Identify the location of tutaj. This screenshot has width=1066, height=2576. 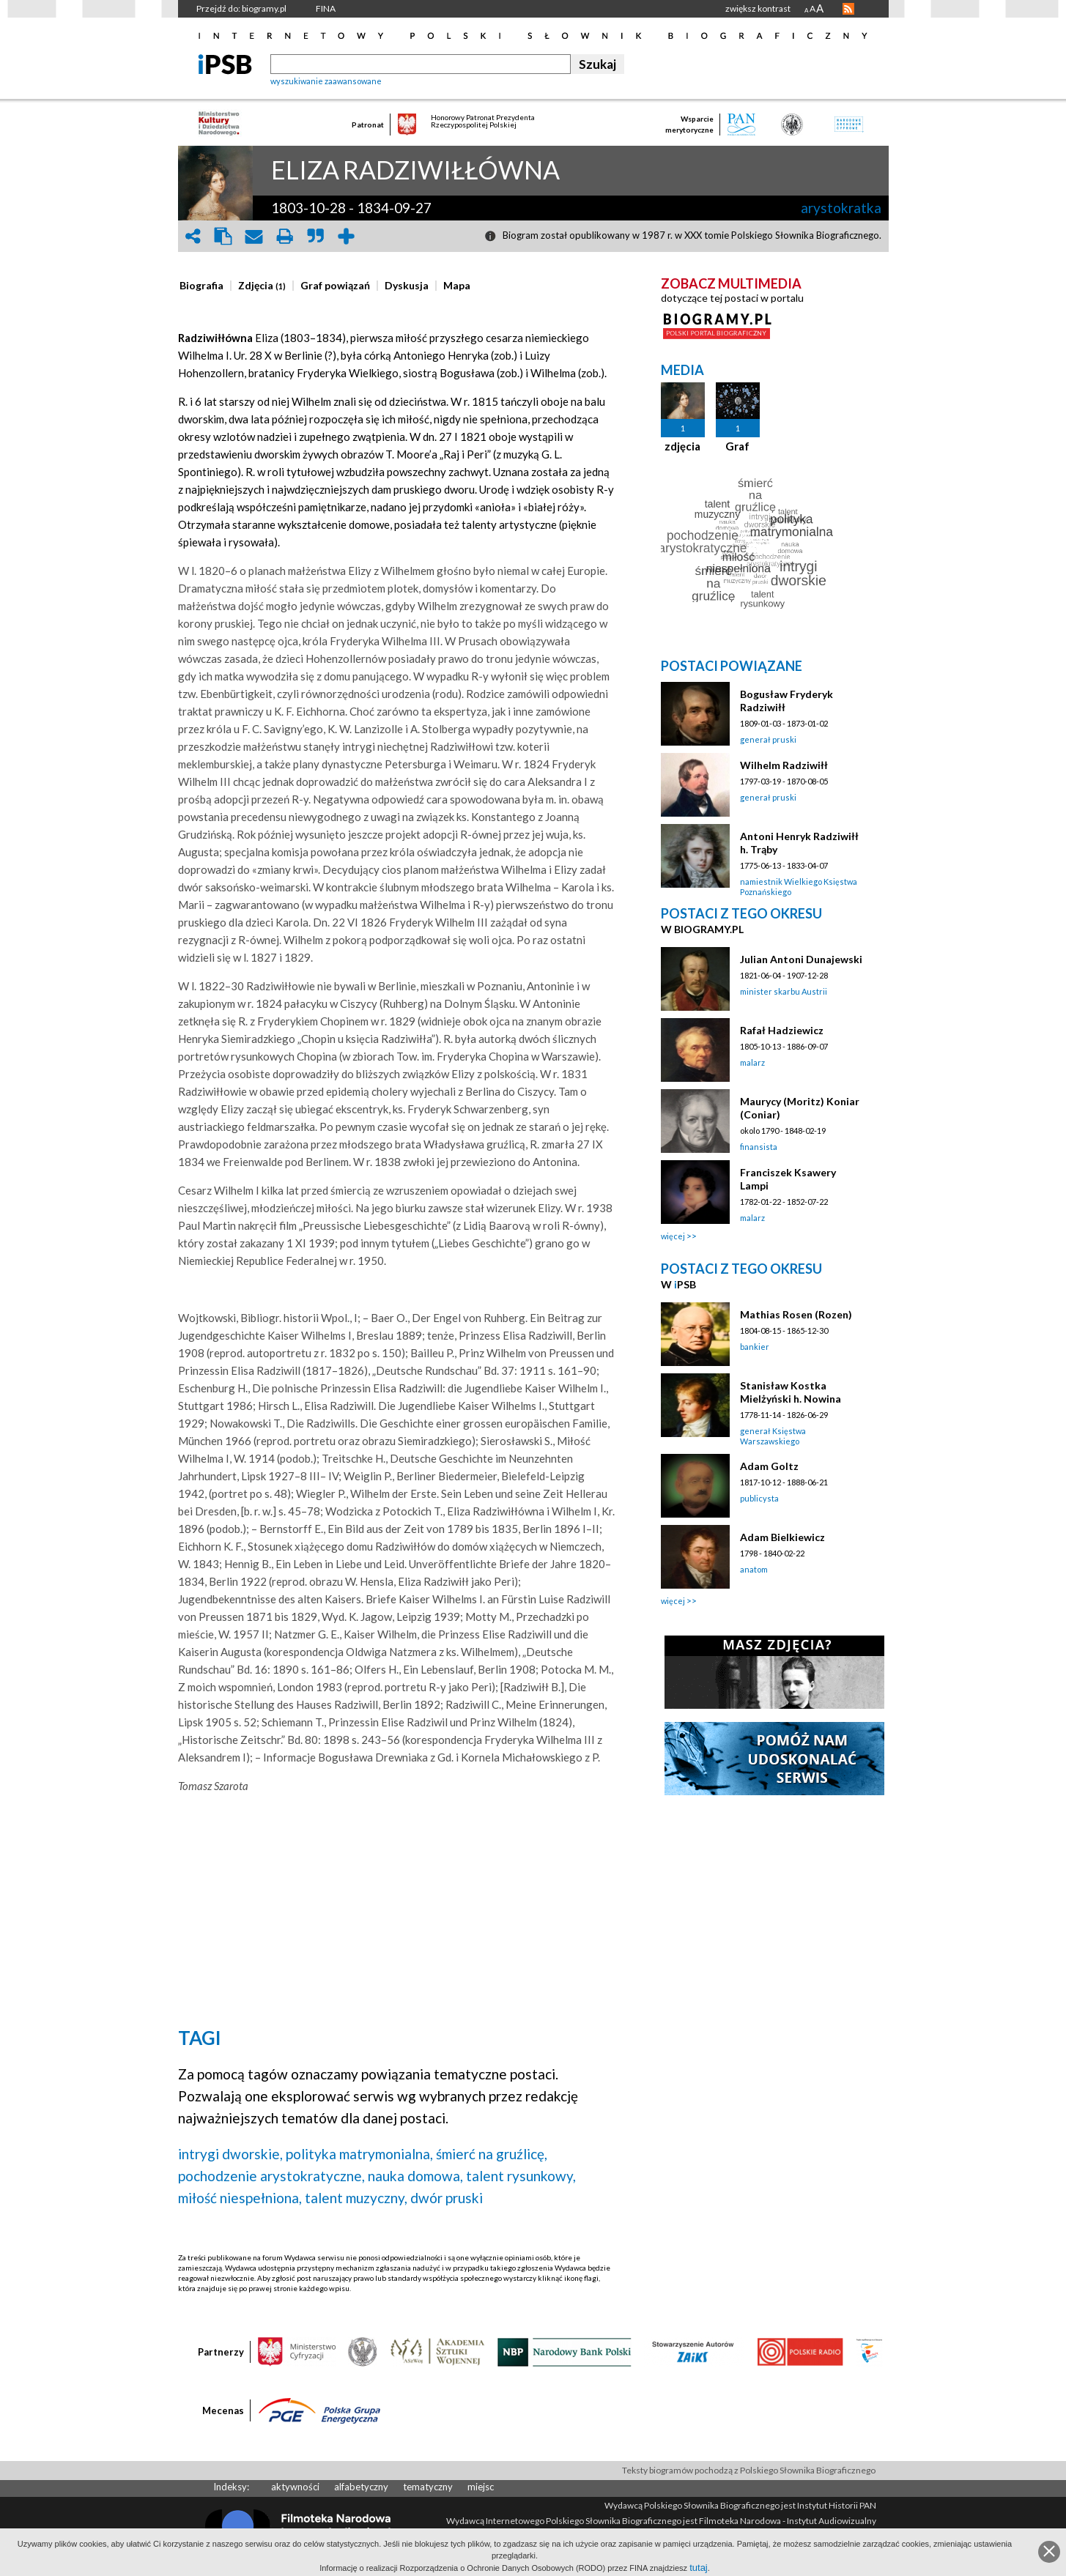
(698, 2567).